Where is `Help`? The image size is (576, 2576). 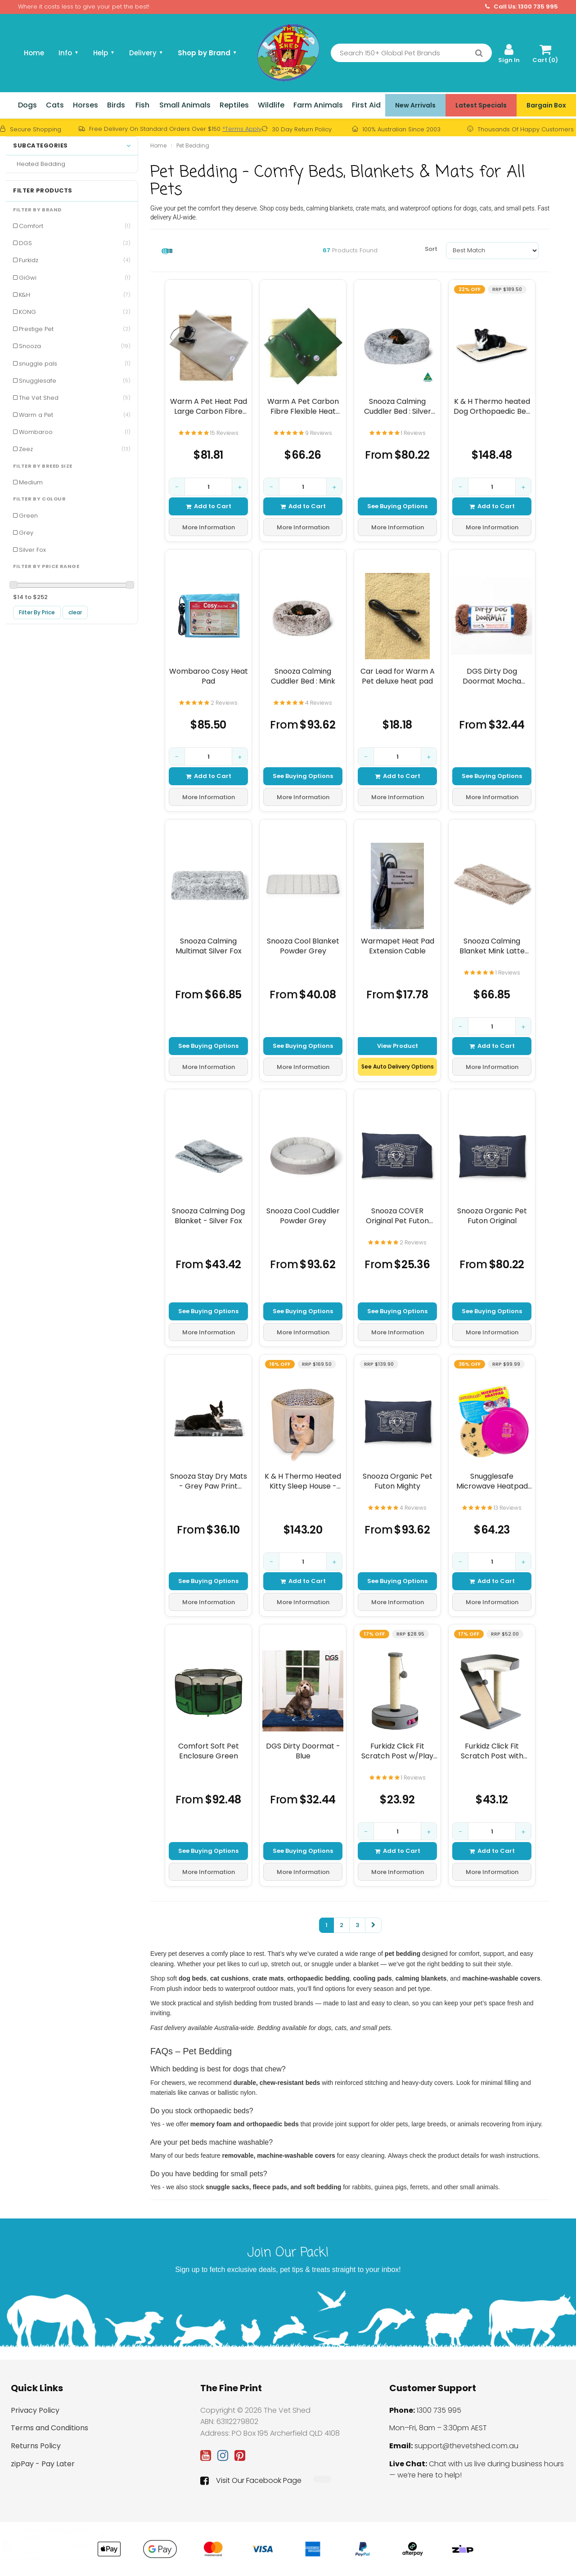
Help is located at coordinates (104, 53).